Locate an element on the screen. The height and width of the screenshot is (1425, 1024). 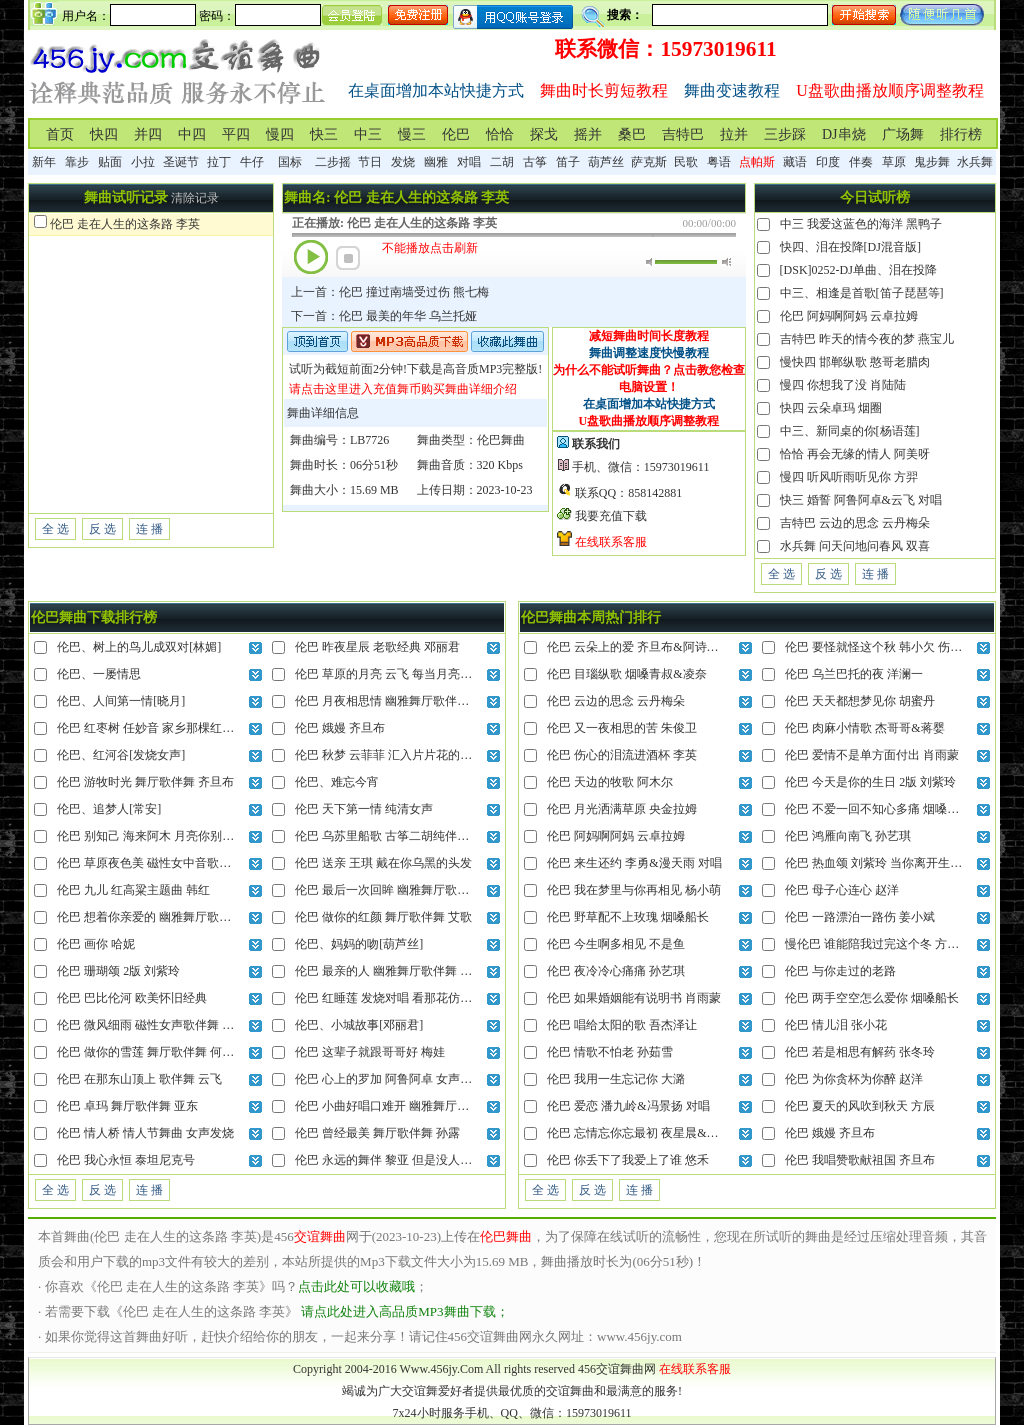
二步摇 is located at coordinates (333, 162).